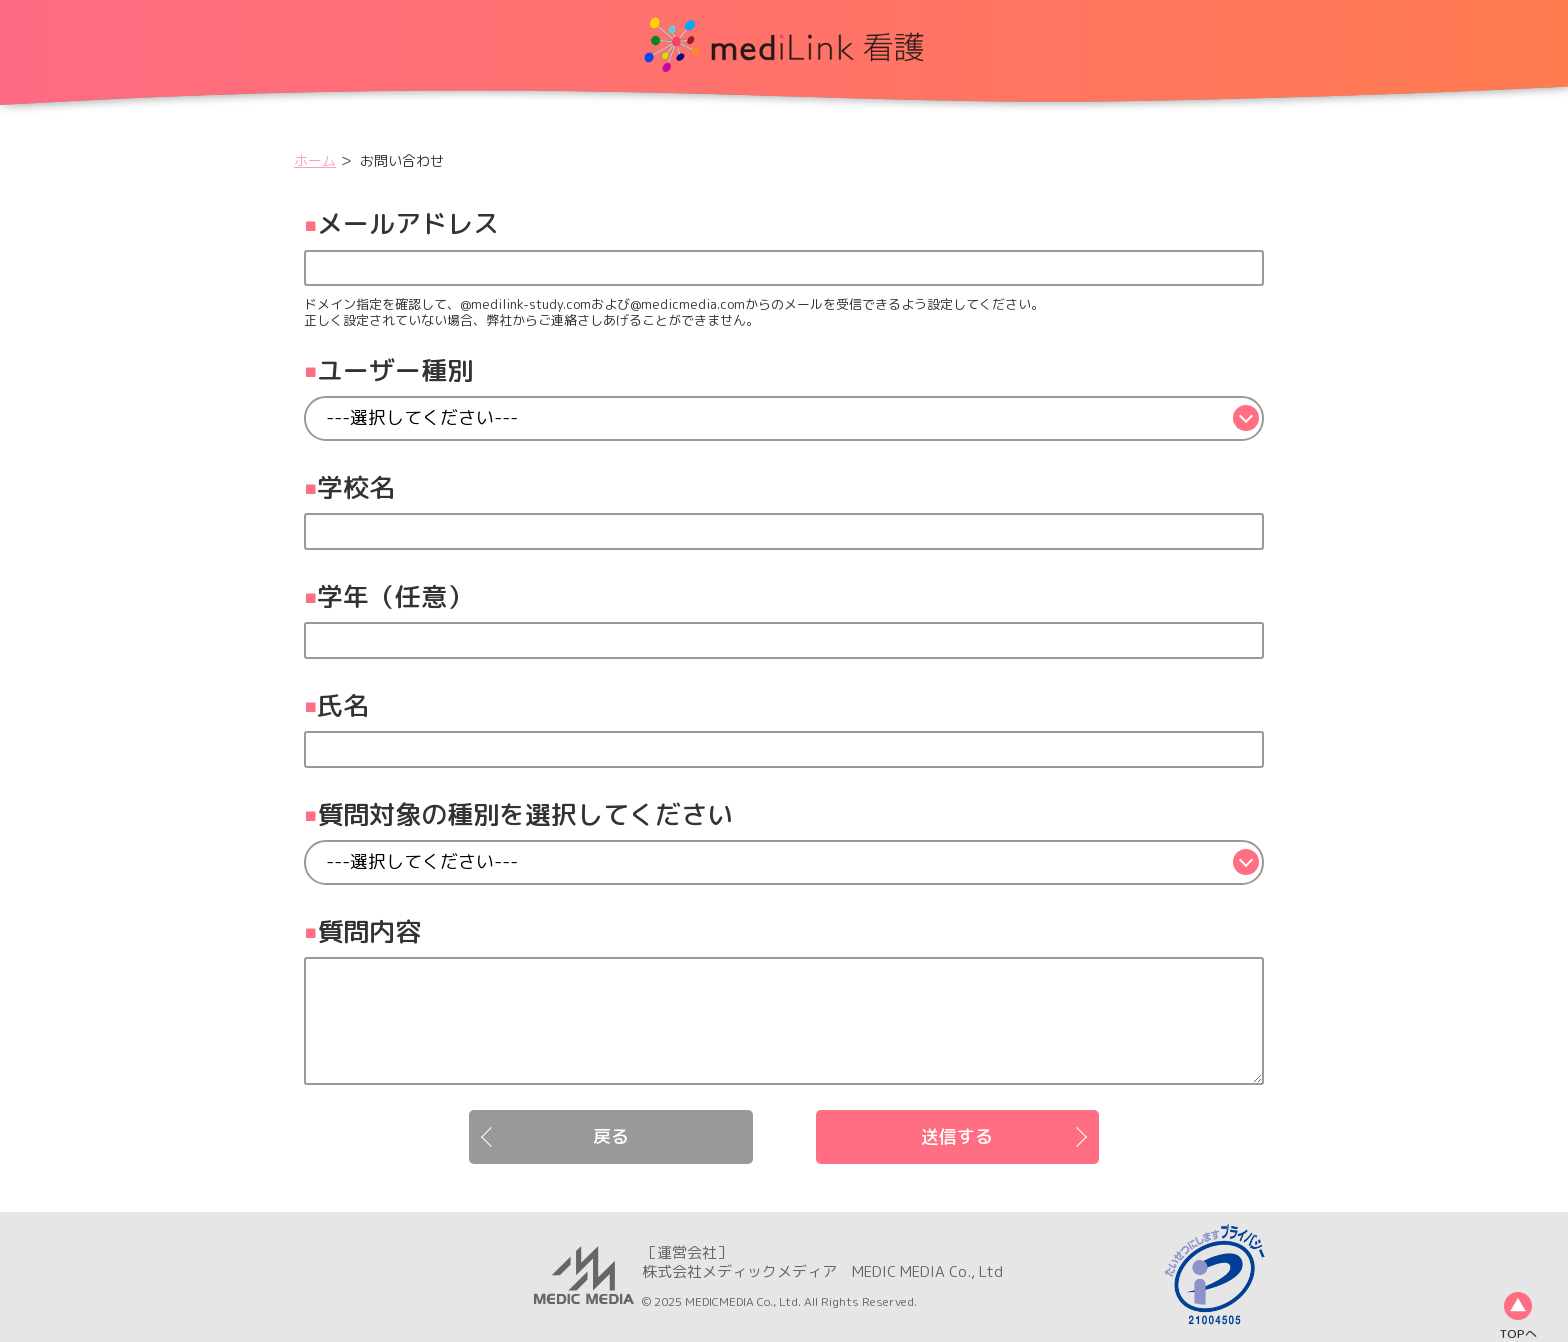 This screenshot has width=1568, height=1342. What do you see at coordinates (408, 223) in the screenshot?
I see `メールアドレス` at bounding box center [408, 223].